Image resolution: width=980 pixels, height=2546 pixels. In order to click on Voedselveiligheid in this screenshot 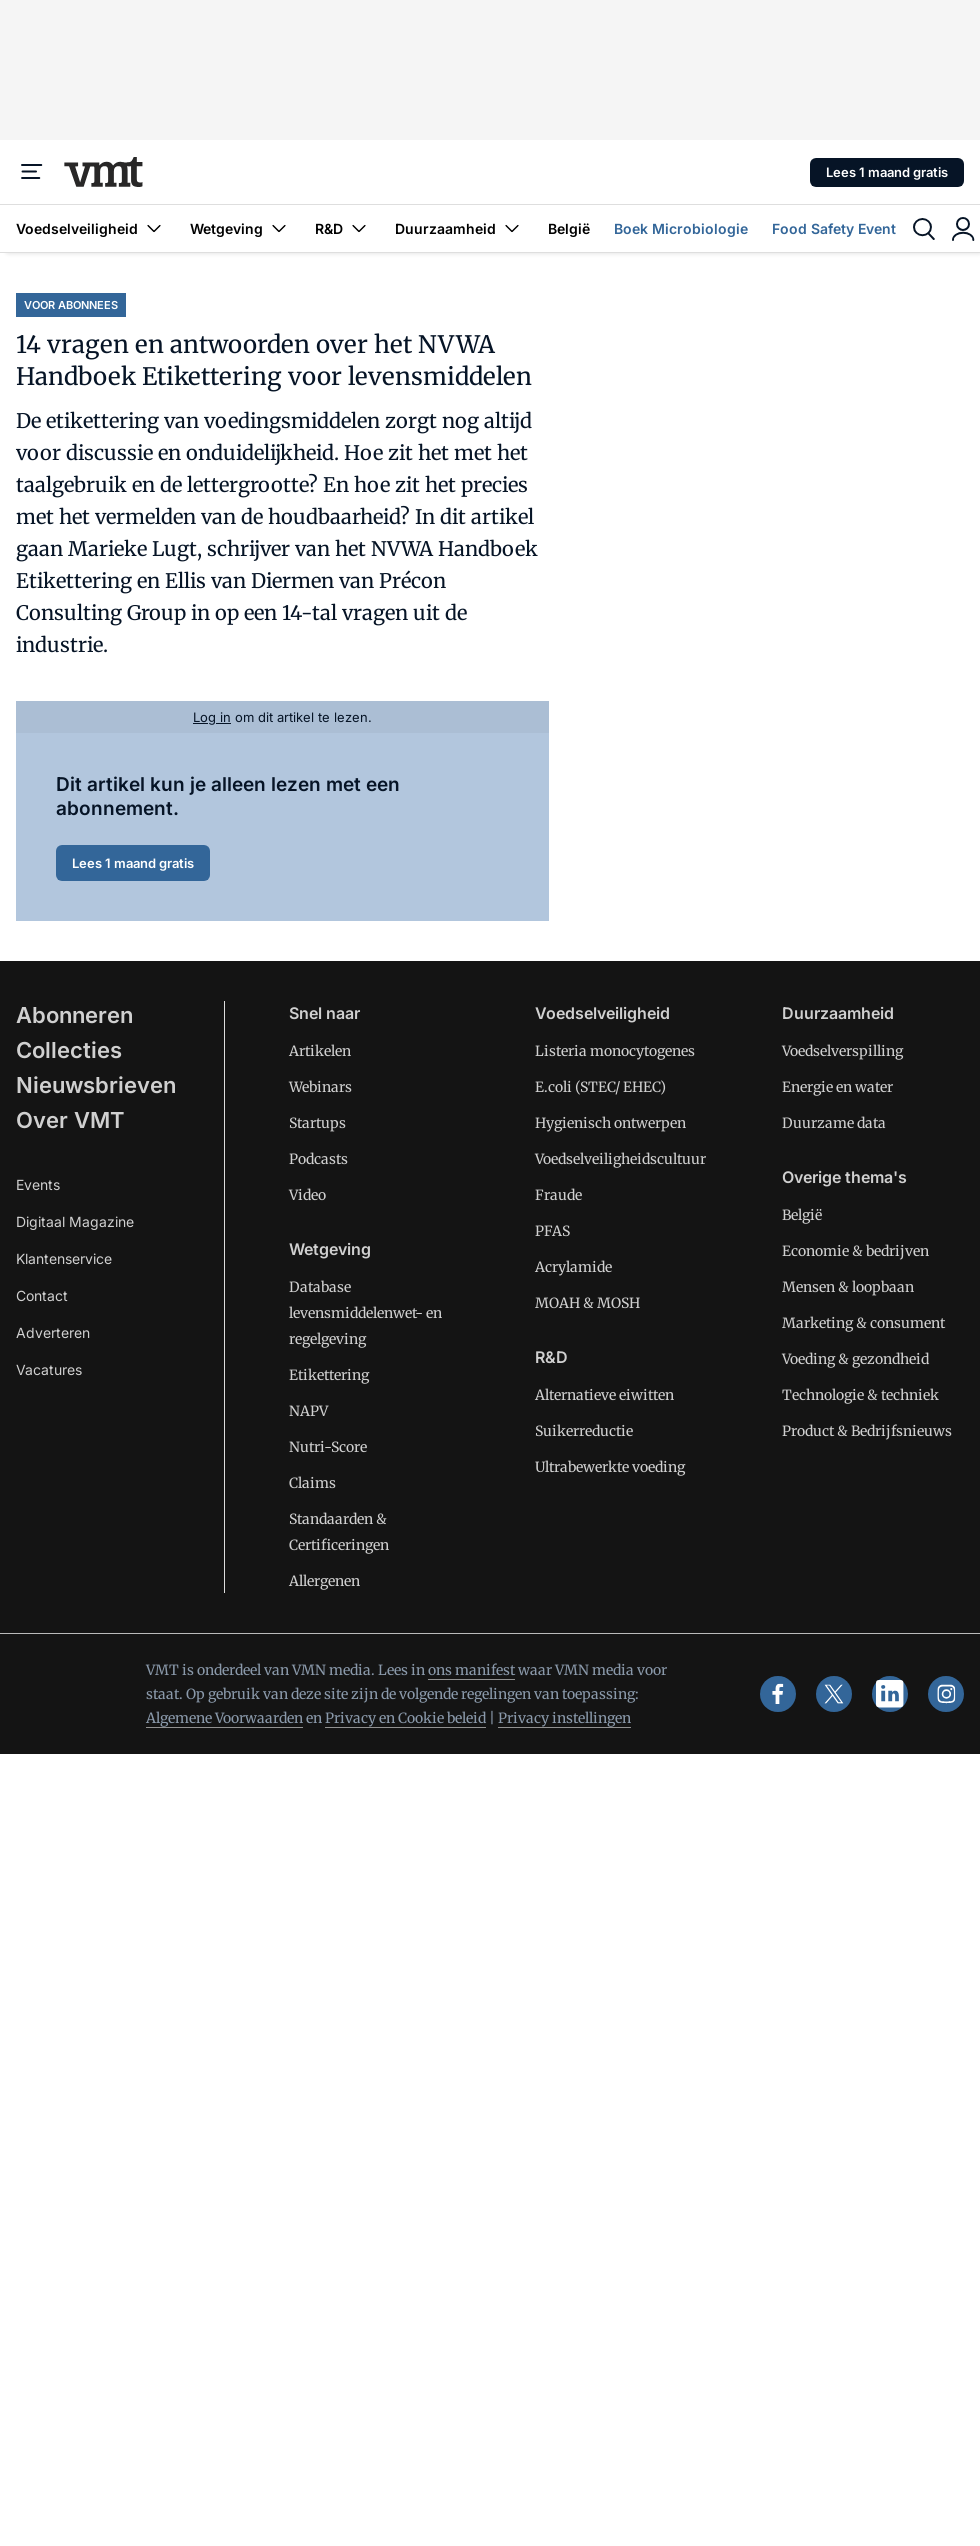, I will do `click(91, 228)`.